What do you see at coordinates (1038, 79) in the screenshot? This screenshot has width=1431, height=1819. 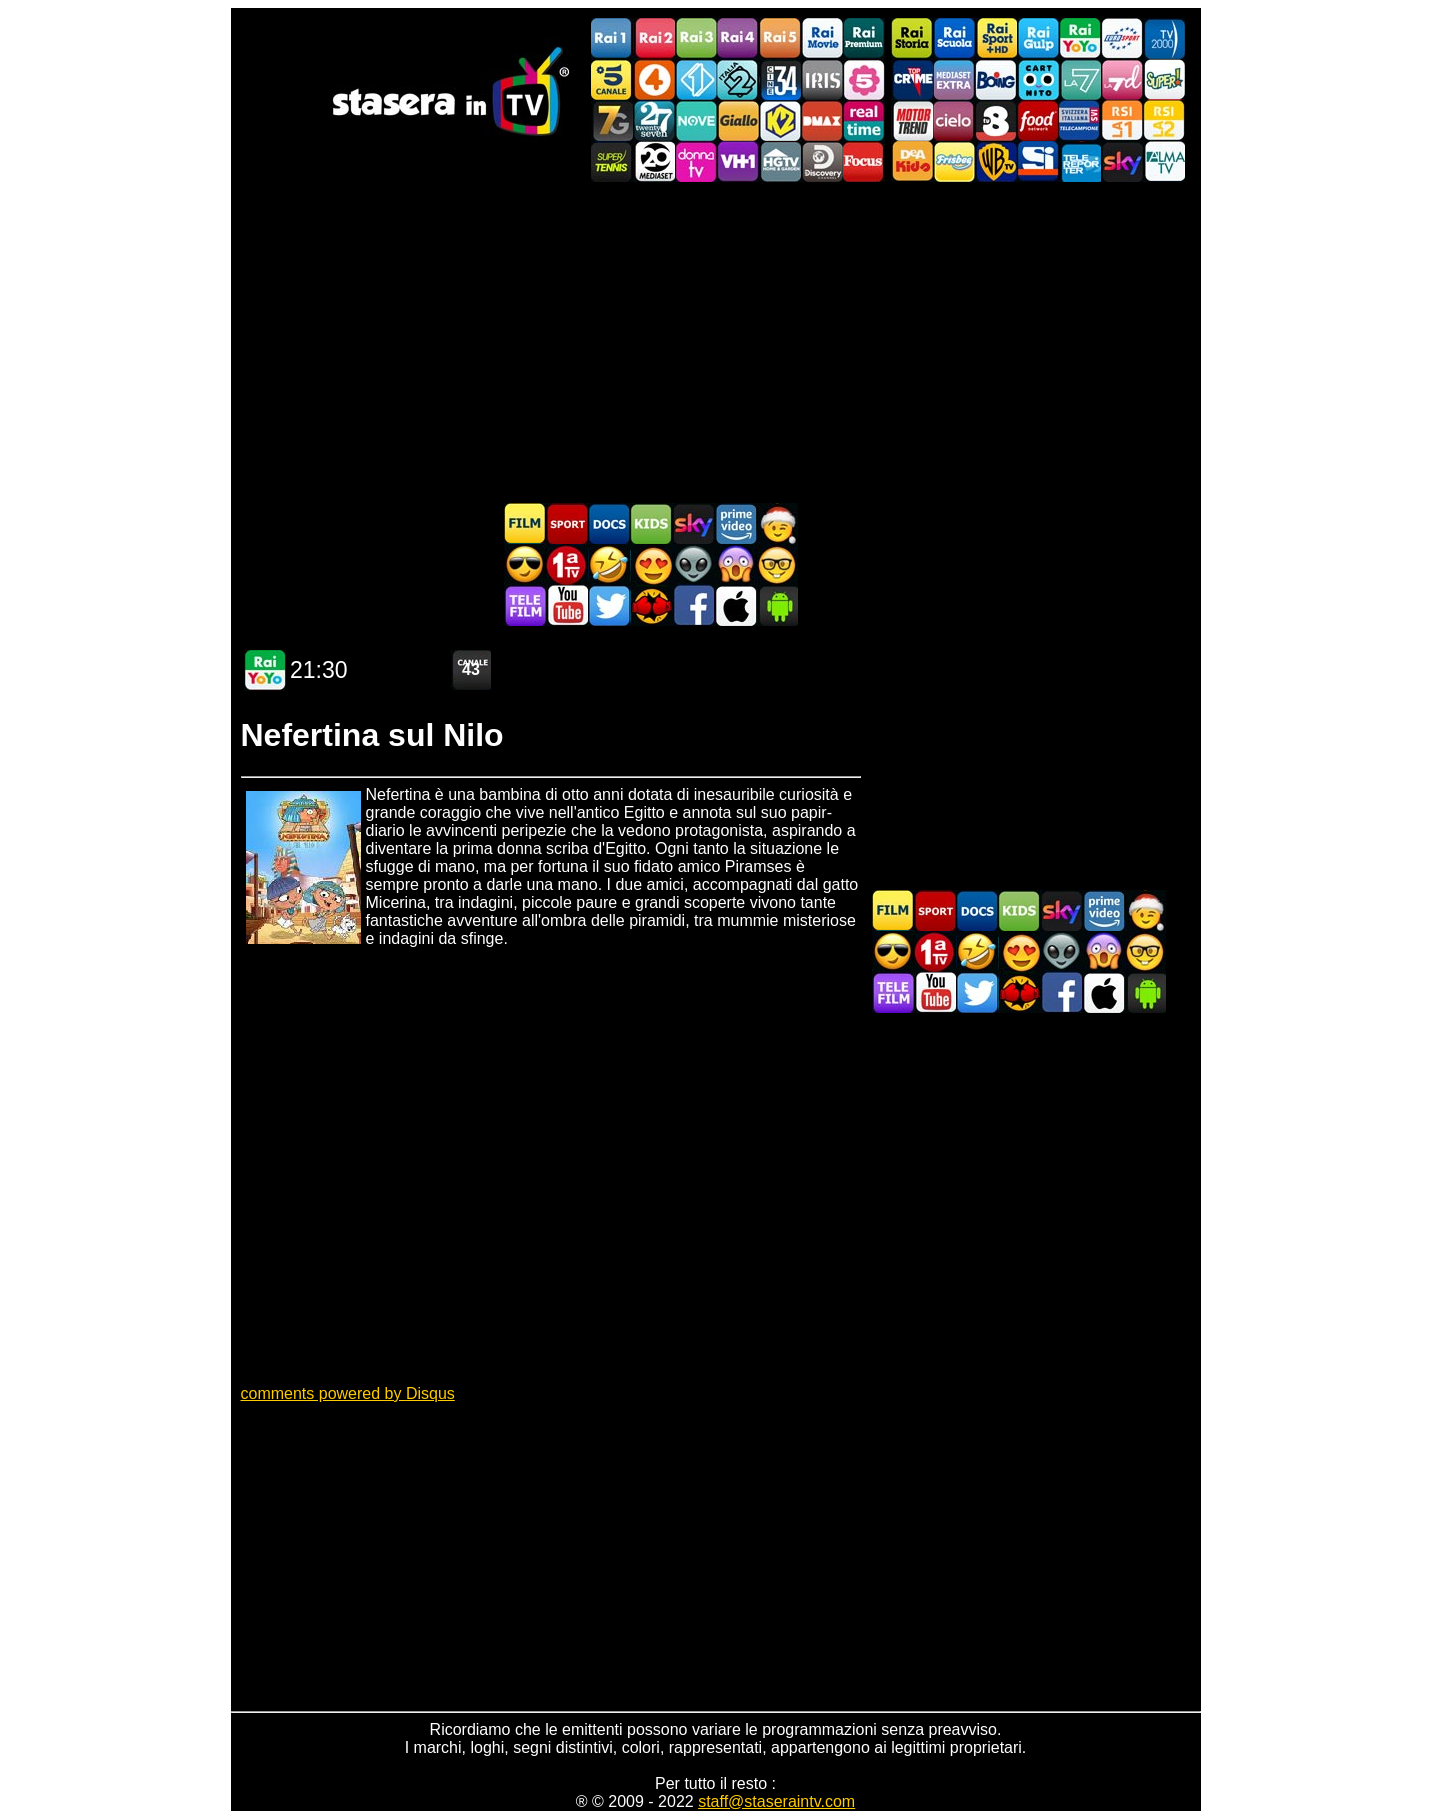 I see `Cartoonito` at bounding box center [1038, 79].